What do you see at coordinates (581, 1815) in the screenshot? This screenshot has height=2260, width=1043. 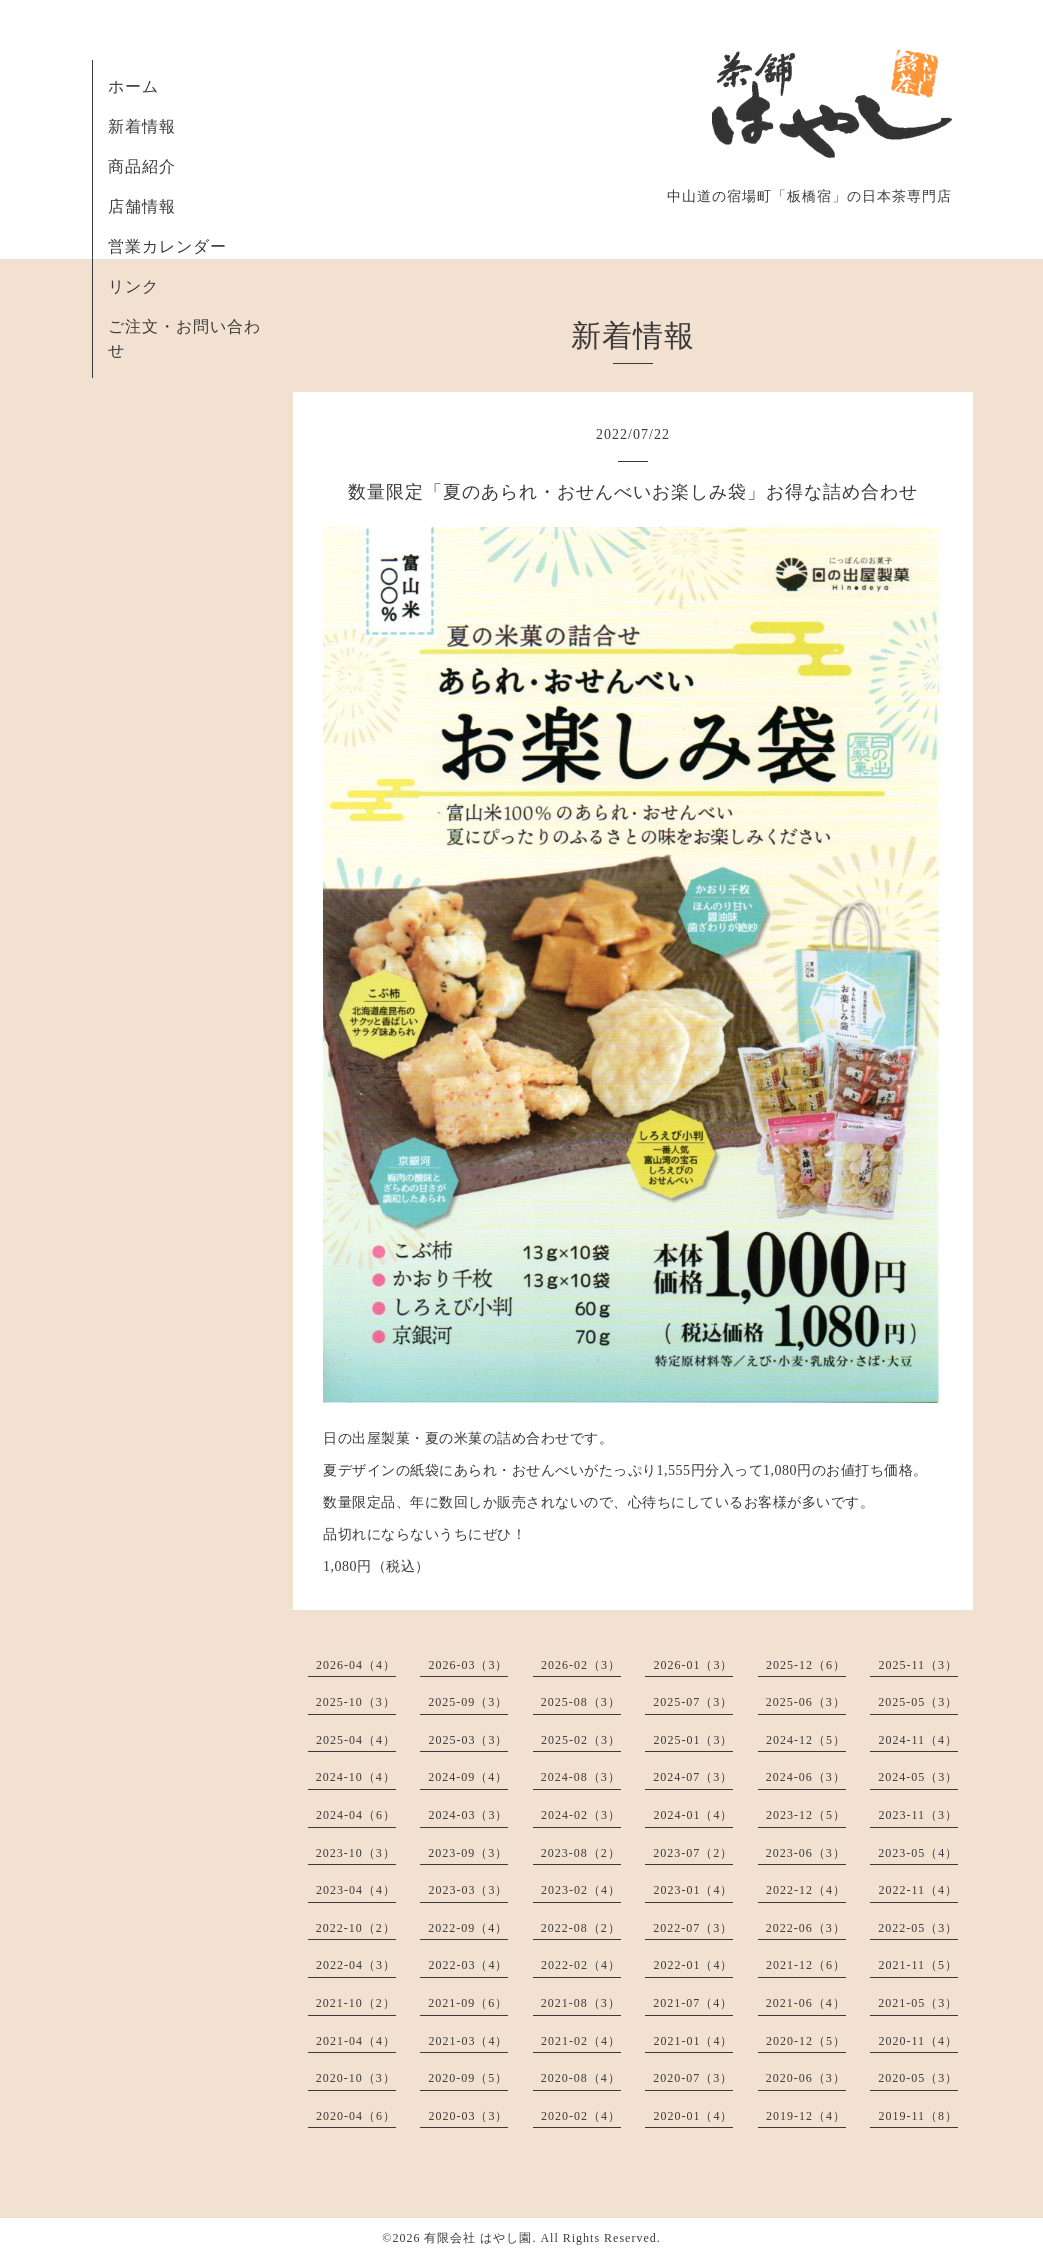 I see `2024-02（3）` at bounding box center [581, 1815].